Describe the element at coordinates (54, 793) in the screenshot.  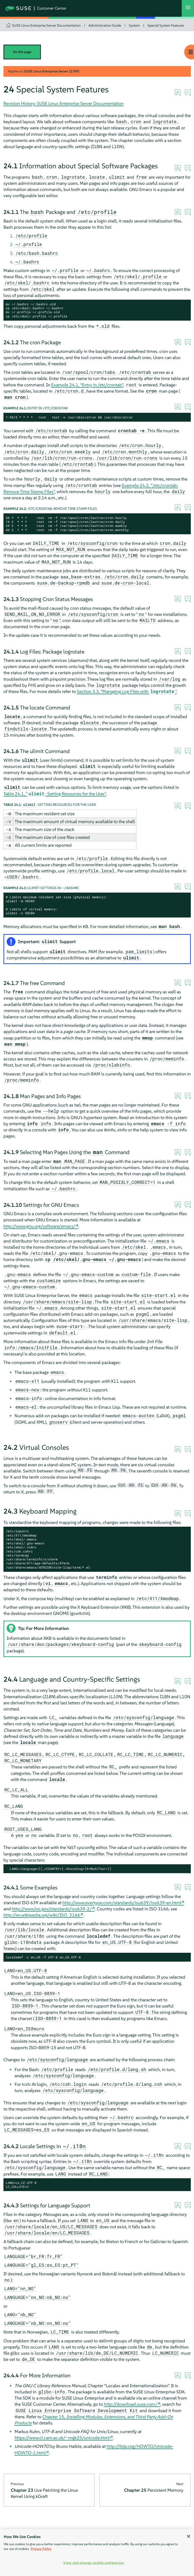
I see `Table 24.1, “: Setting Resources for the User”` at that location.